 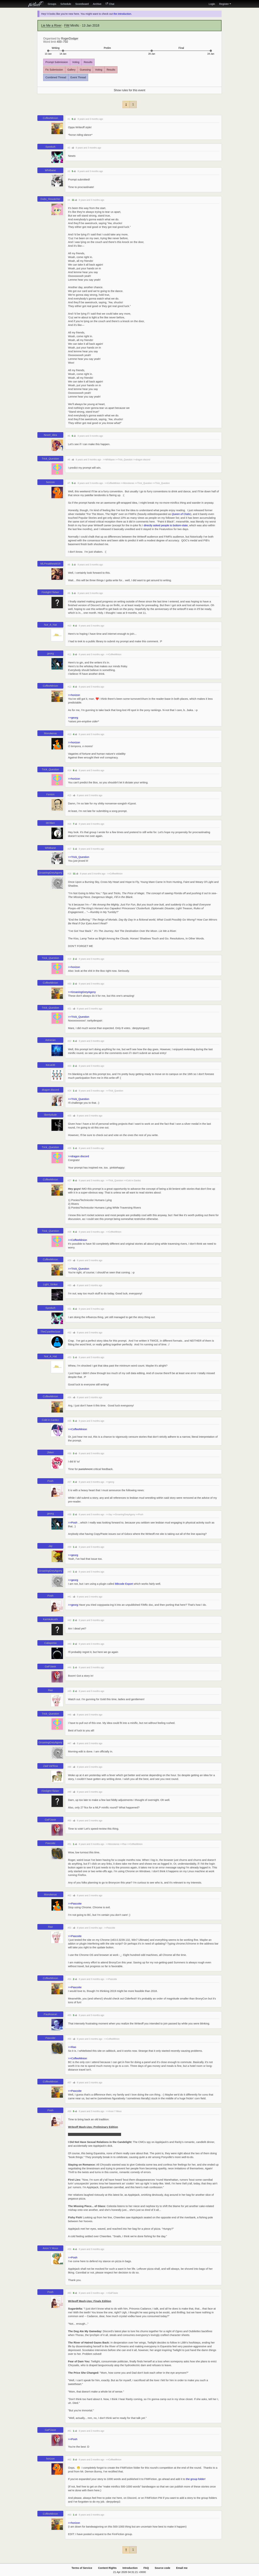 What do you see at coordinates (127, 483) in the screenshot?
I see `>>Monokeras` at bounding box center [127, 483].